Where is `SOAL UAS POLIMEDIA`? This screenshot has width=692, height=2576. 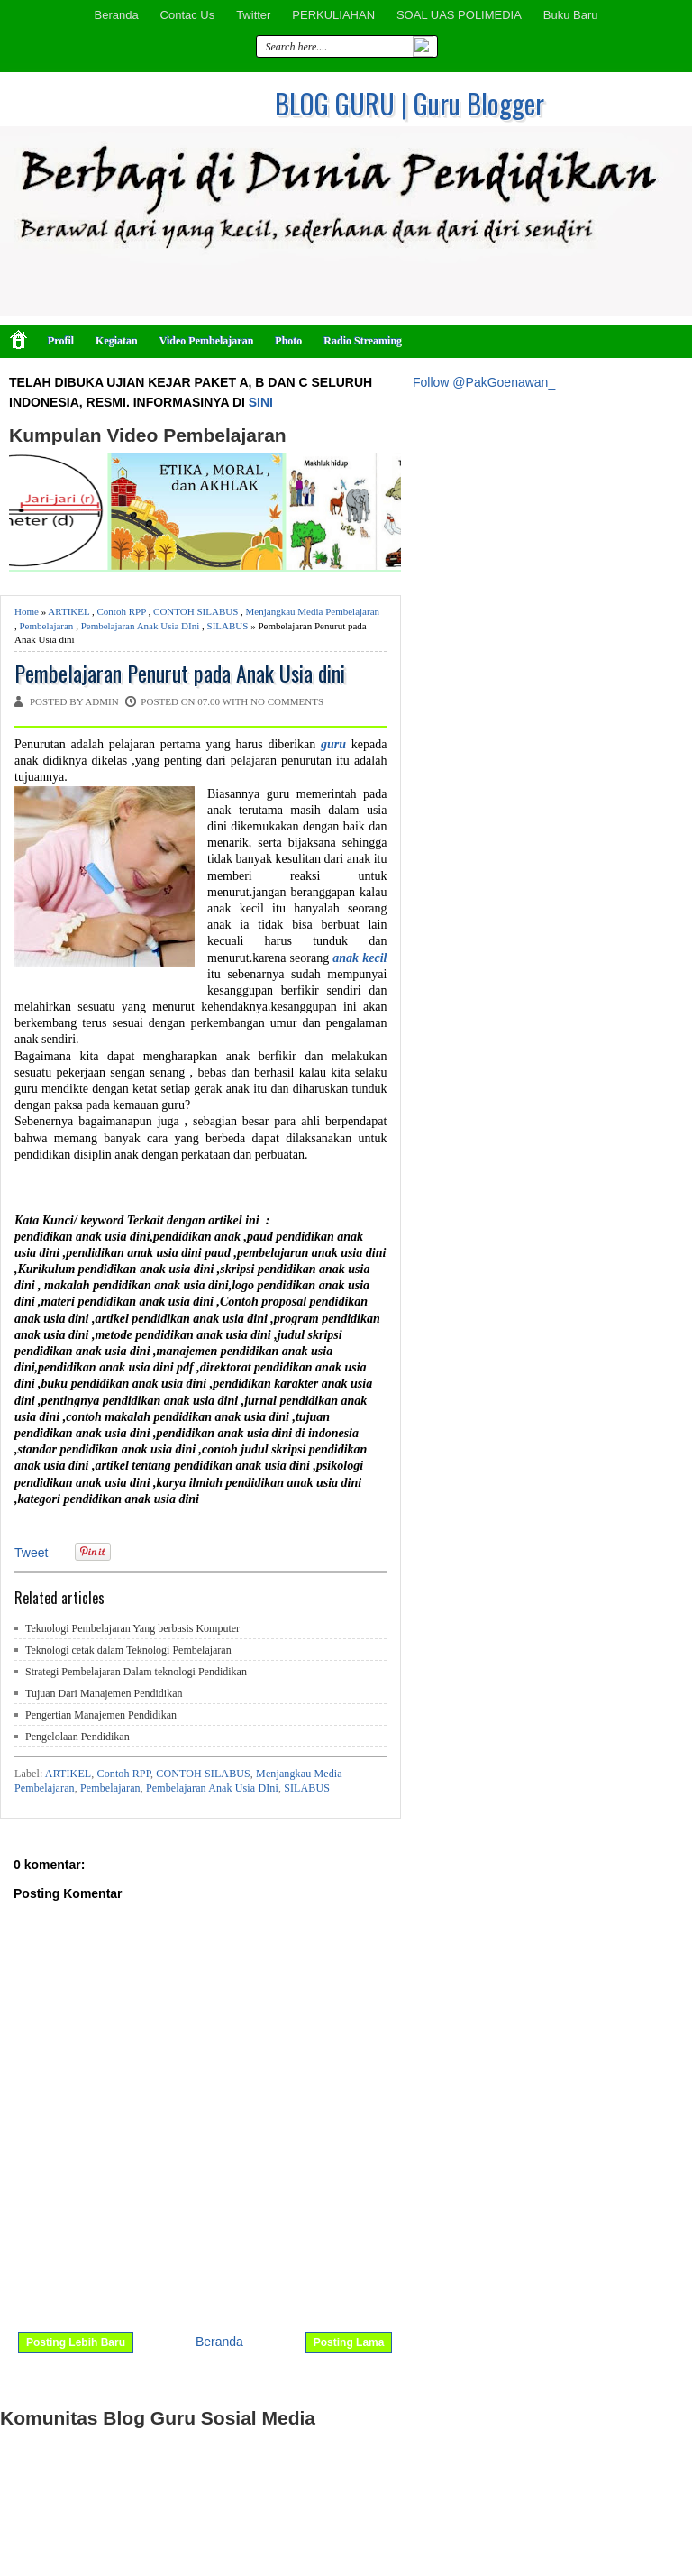 SOAL UAS POLIMEDIA is located at coordinates (459, 15).